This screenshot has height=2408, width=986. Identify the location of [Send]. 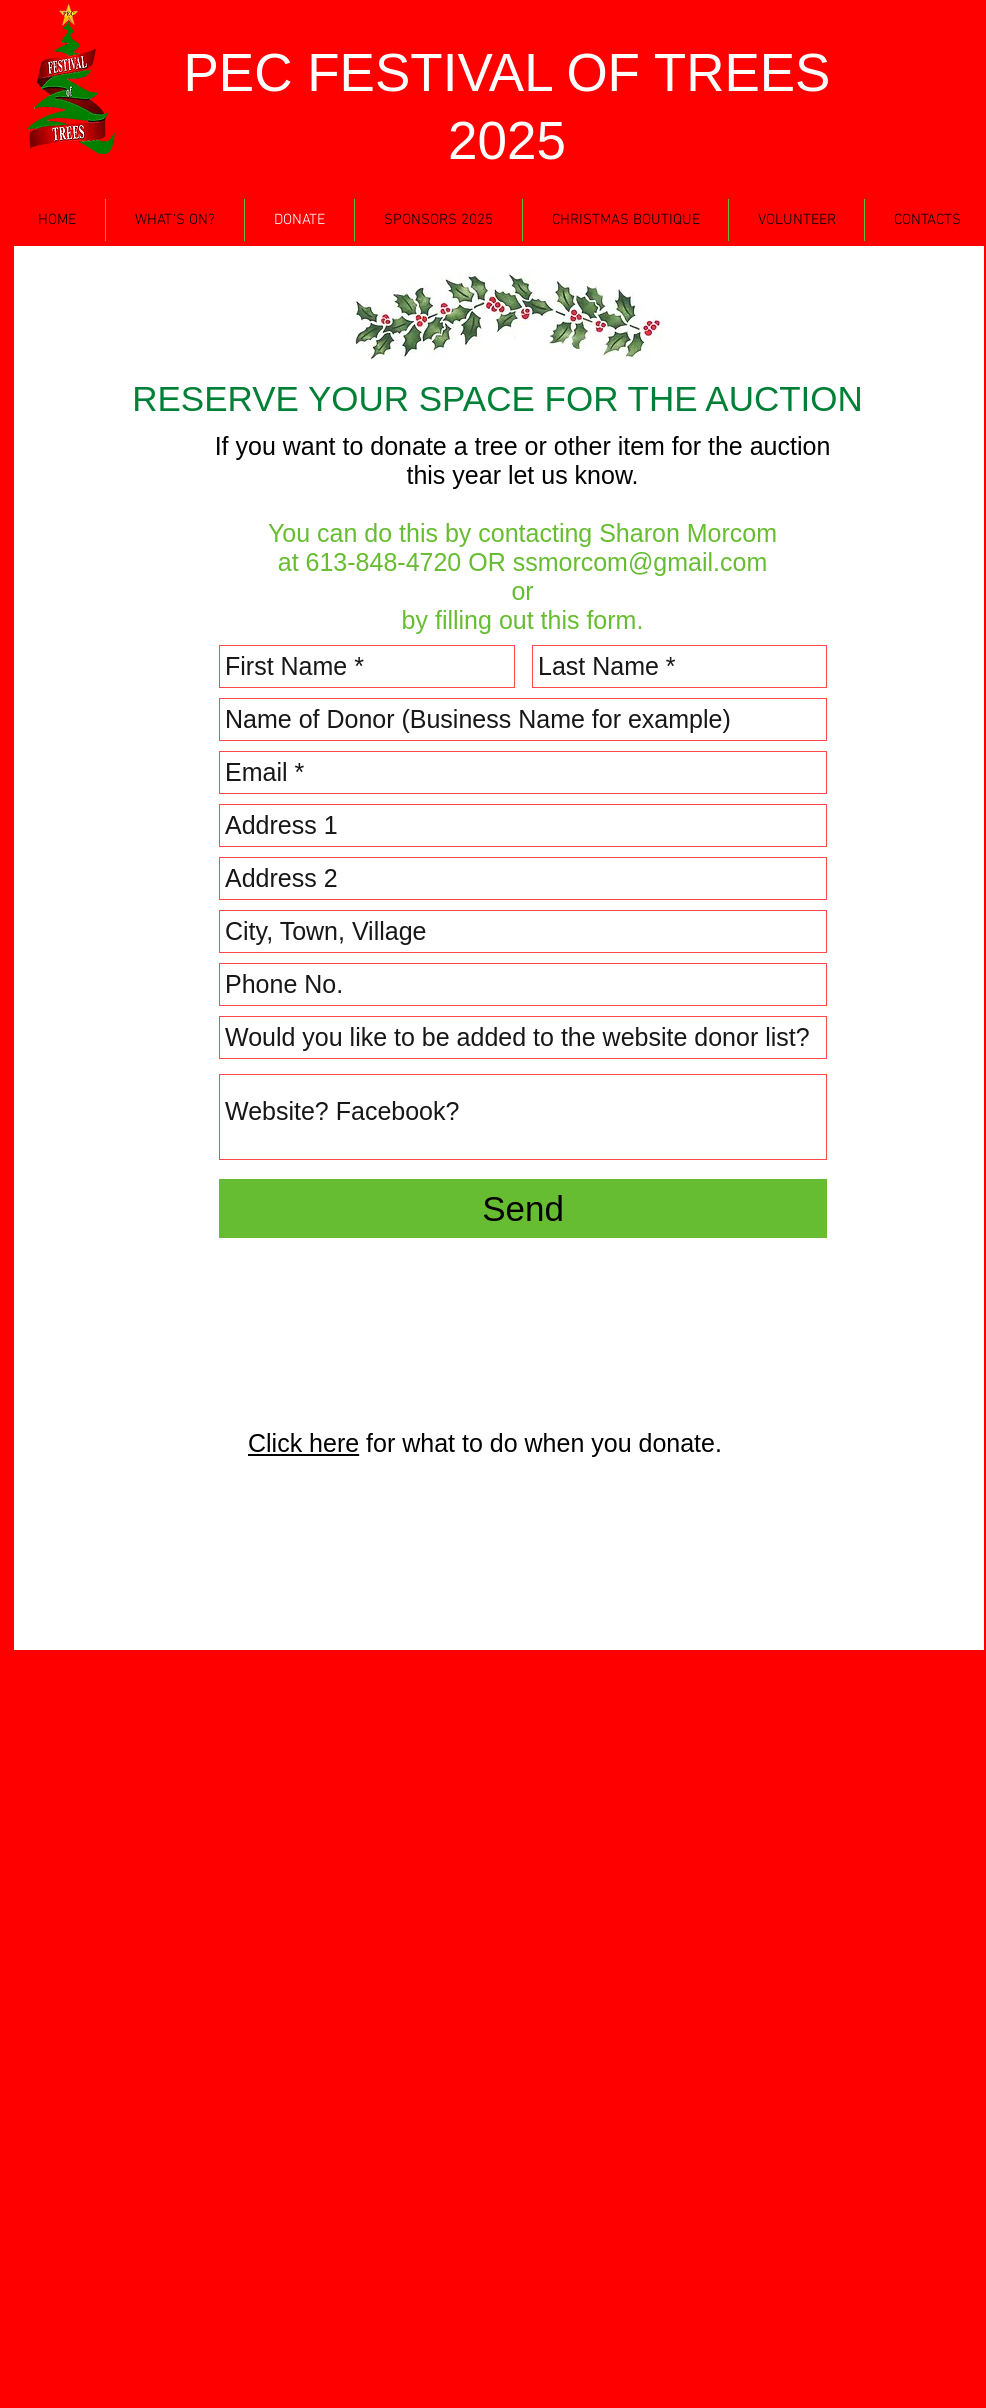
(523, 1208).